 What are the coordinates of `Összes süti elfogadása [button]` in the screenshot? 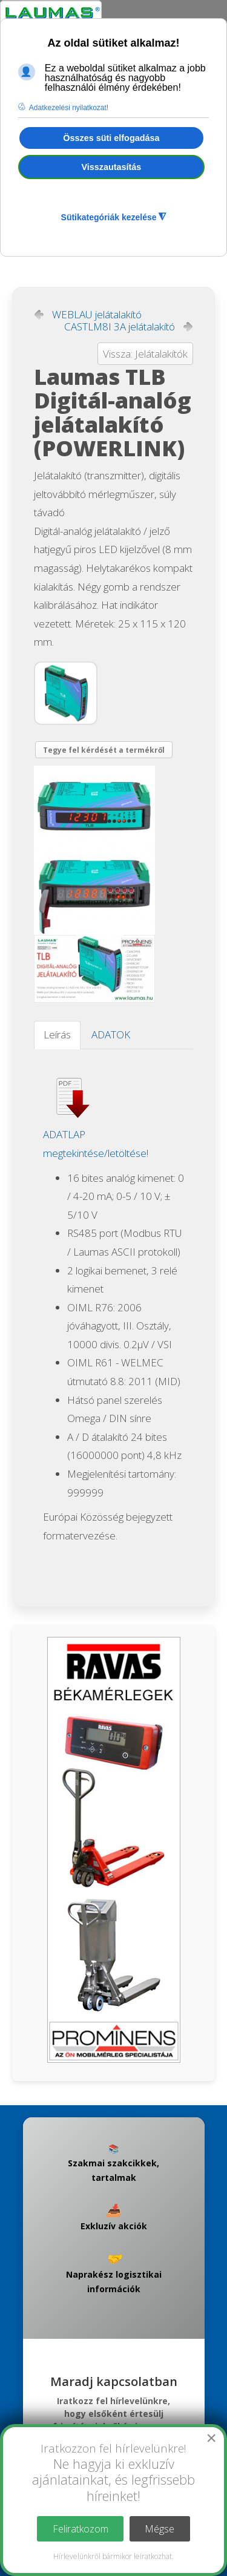 It's located at (111, 138).